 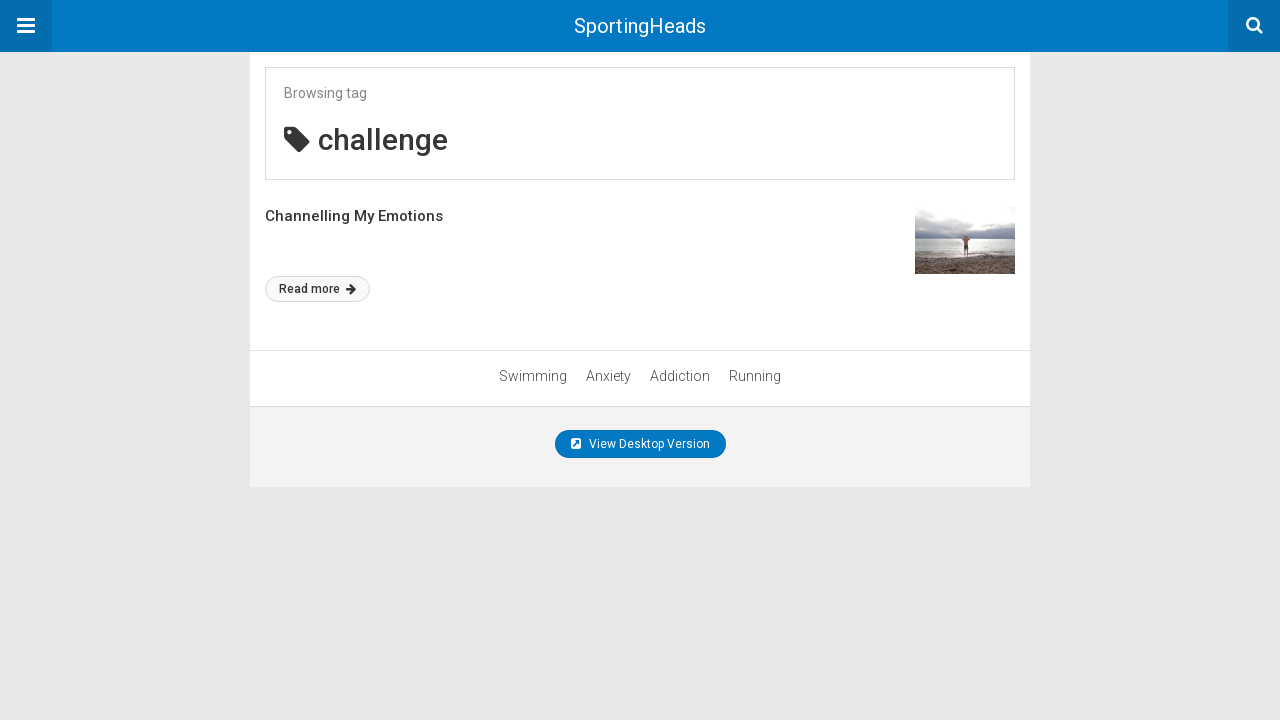 I want to click on Read more, so click(x=317, y=289).